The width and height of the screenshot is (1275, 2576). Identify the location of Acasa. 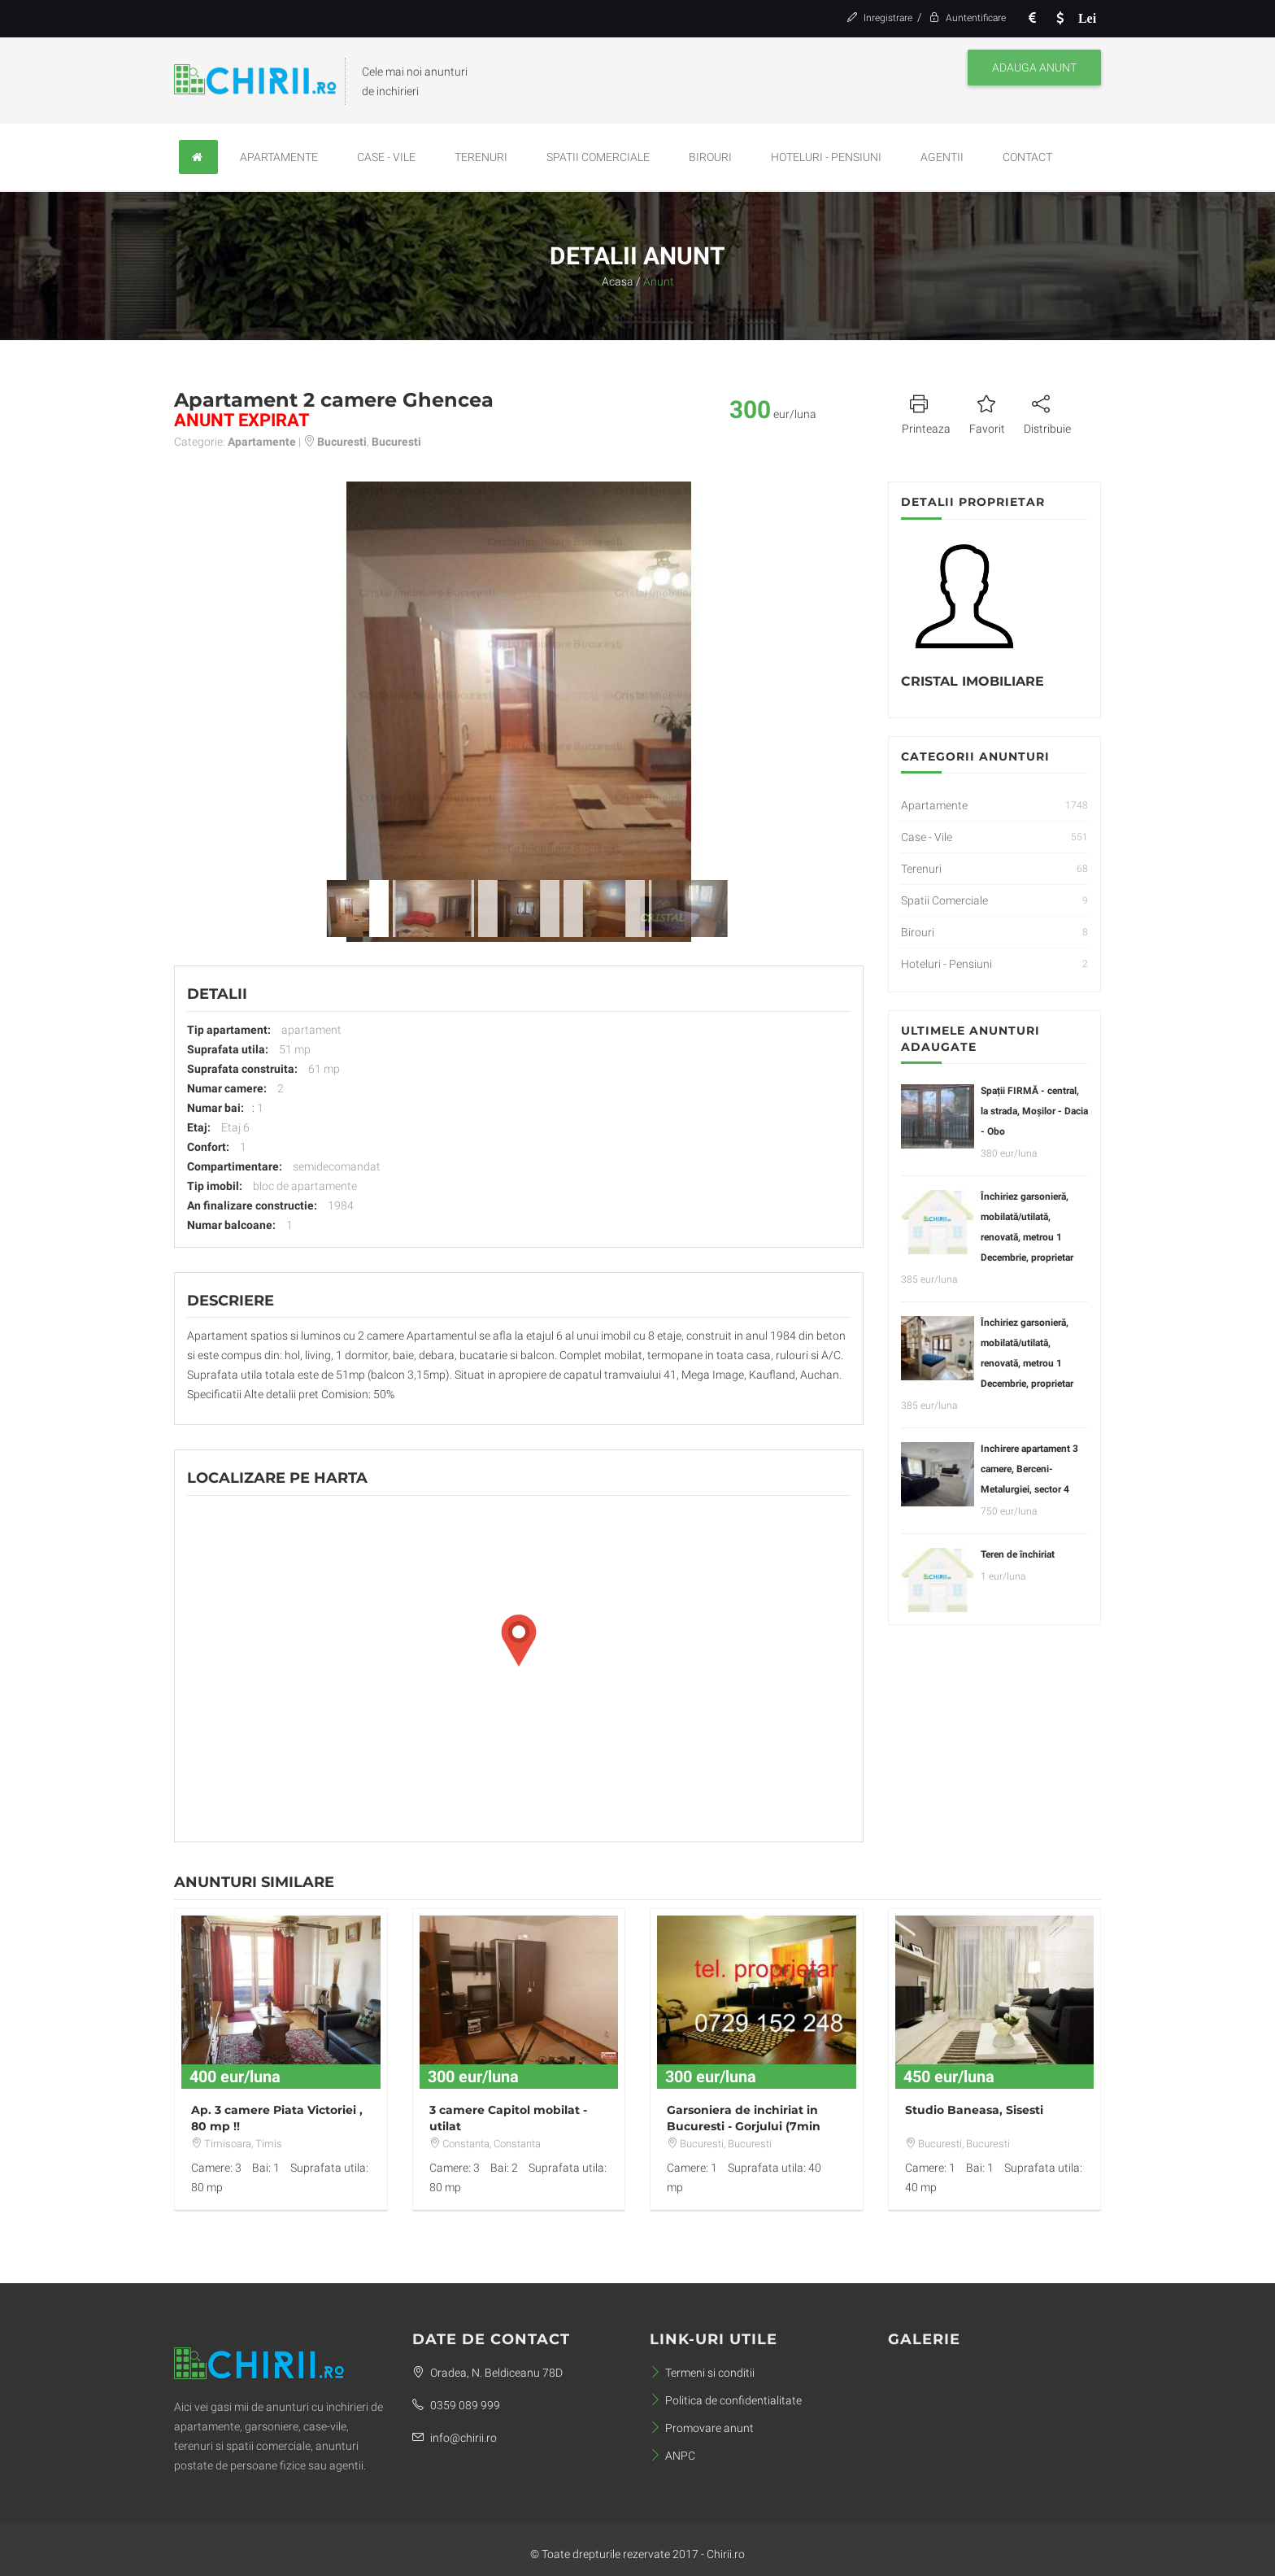
(617, 281).